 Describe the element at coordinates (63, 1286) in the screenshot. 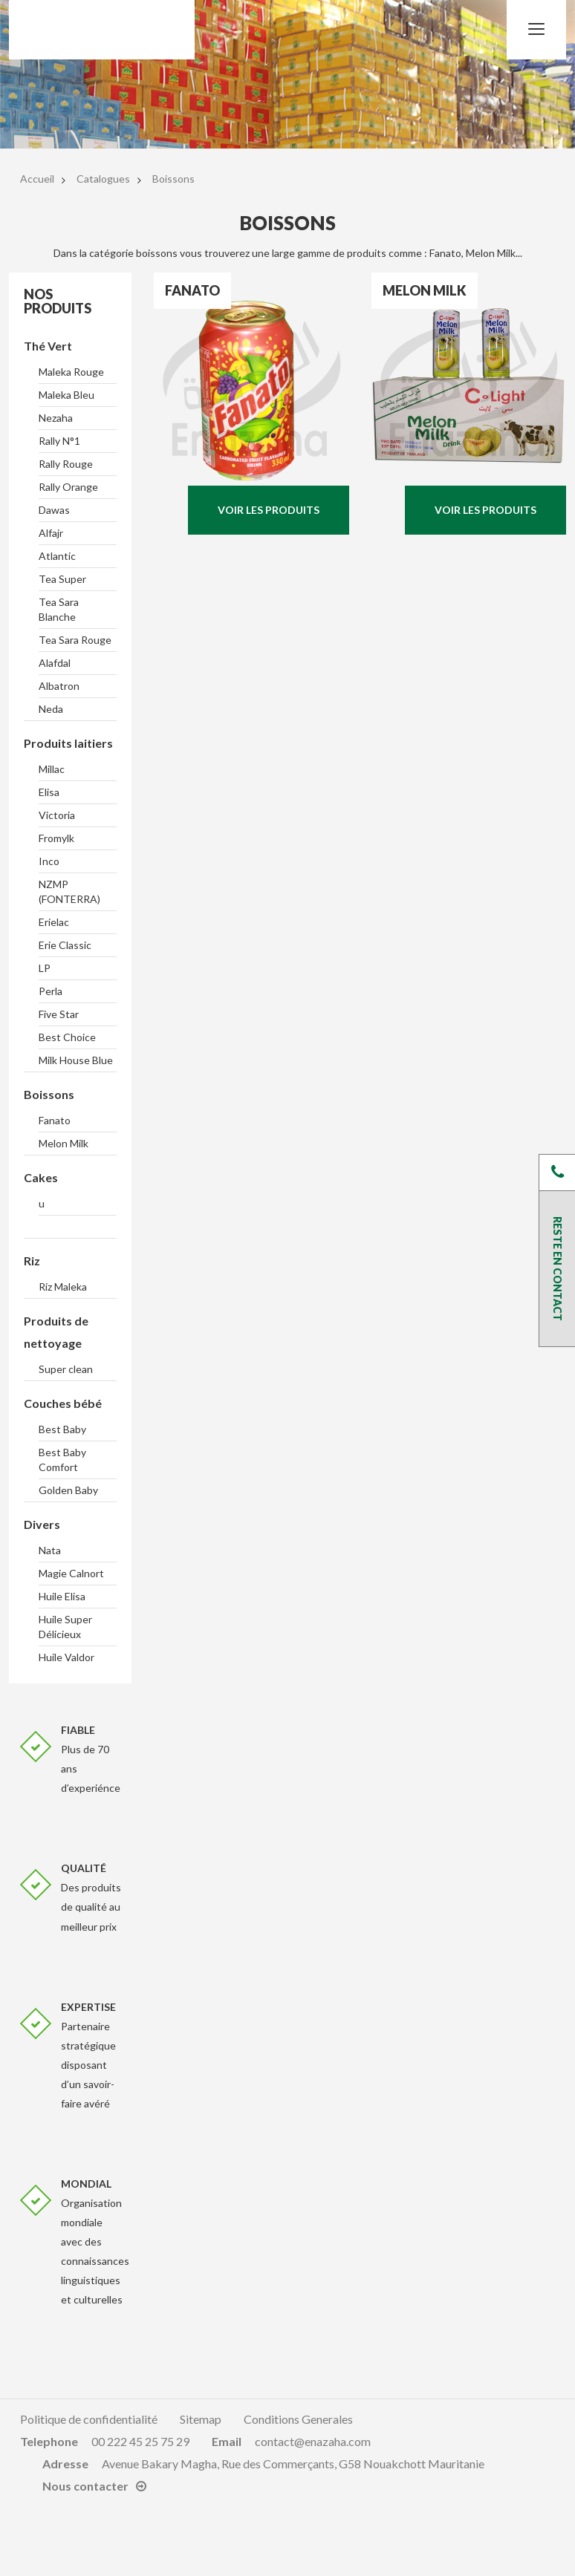

I see `Riz Maleka` at that location.